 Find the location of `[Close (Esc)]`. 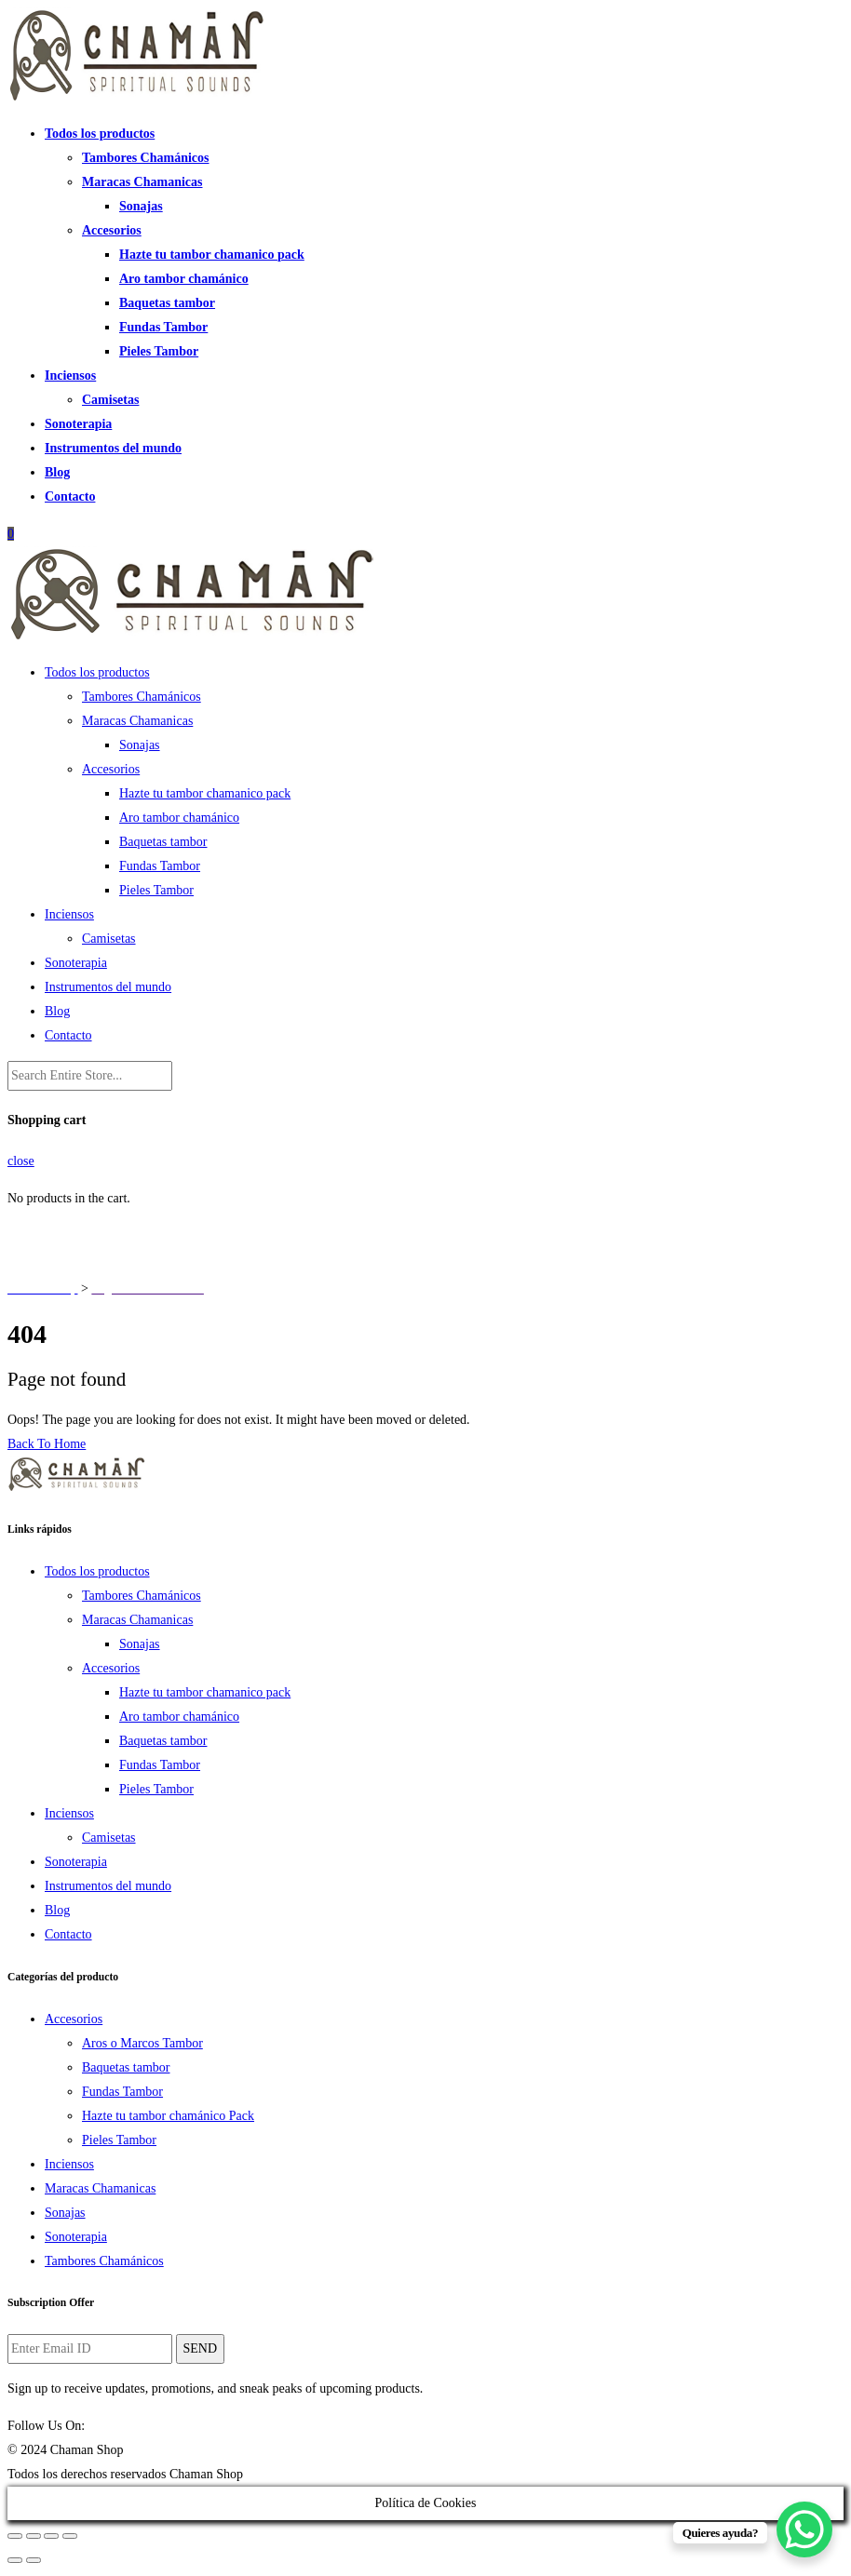

[Close (Esc)] is located at coordinates (14, 2536).